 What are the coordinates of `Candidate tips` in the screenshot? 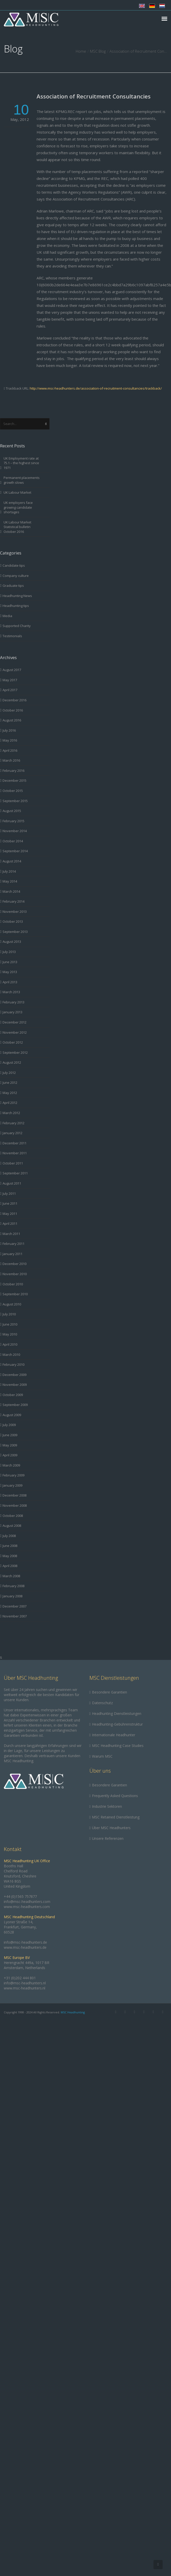 It's located at (14, 565).